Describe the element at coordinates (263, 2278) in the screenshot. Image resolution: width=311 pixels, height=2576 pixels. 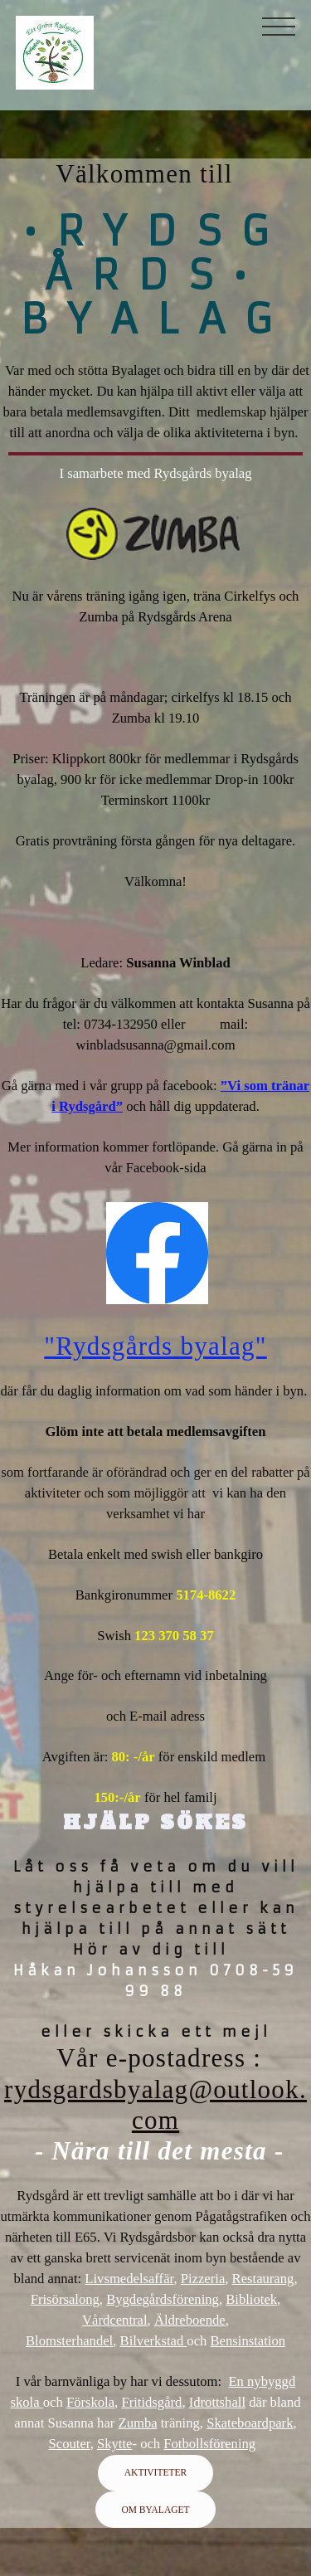
I see `Restaurang` at that location.